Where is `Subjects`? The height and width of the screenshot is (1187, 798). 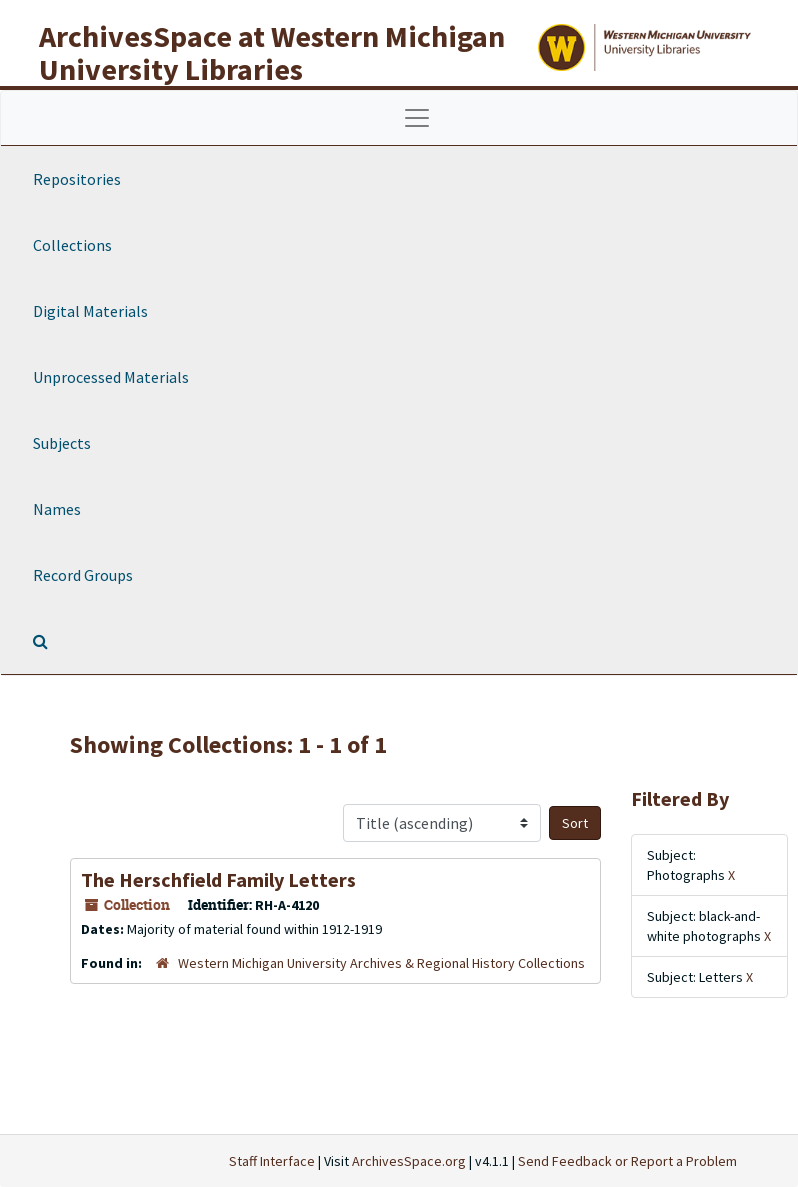 Subjects is located at coordinates (62, 443).